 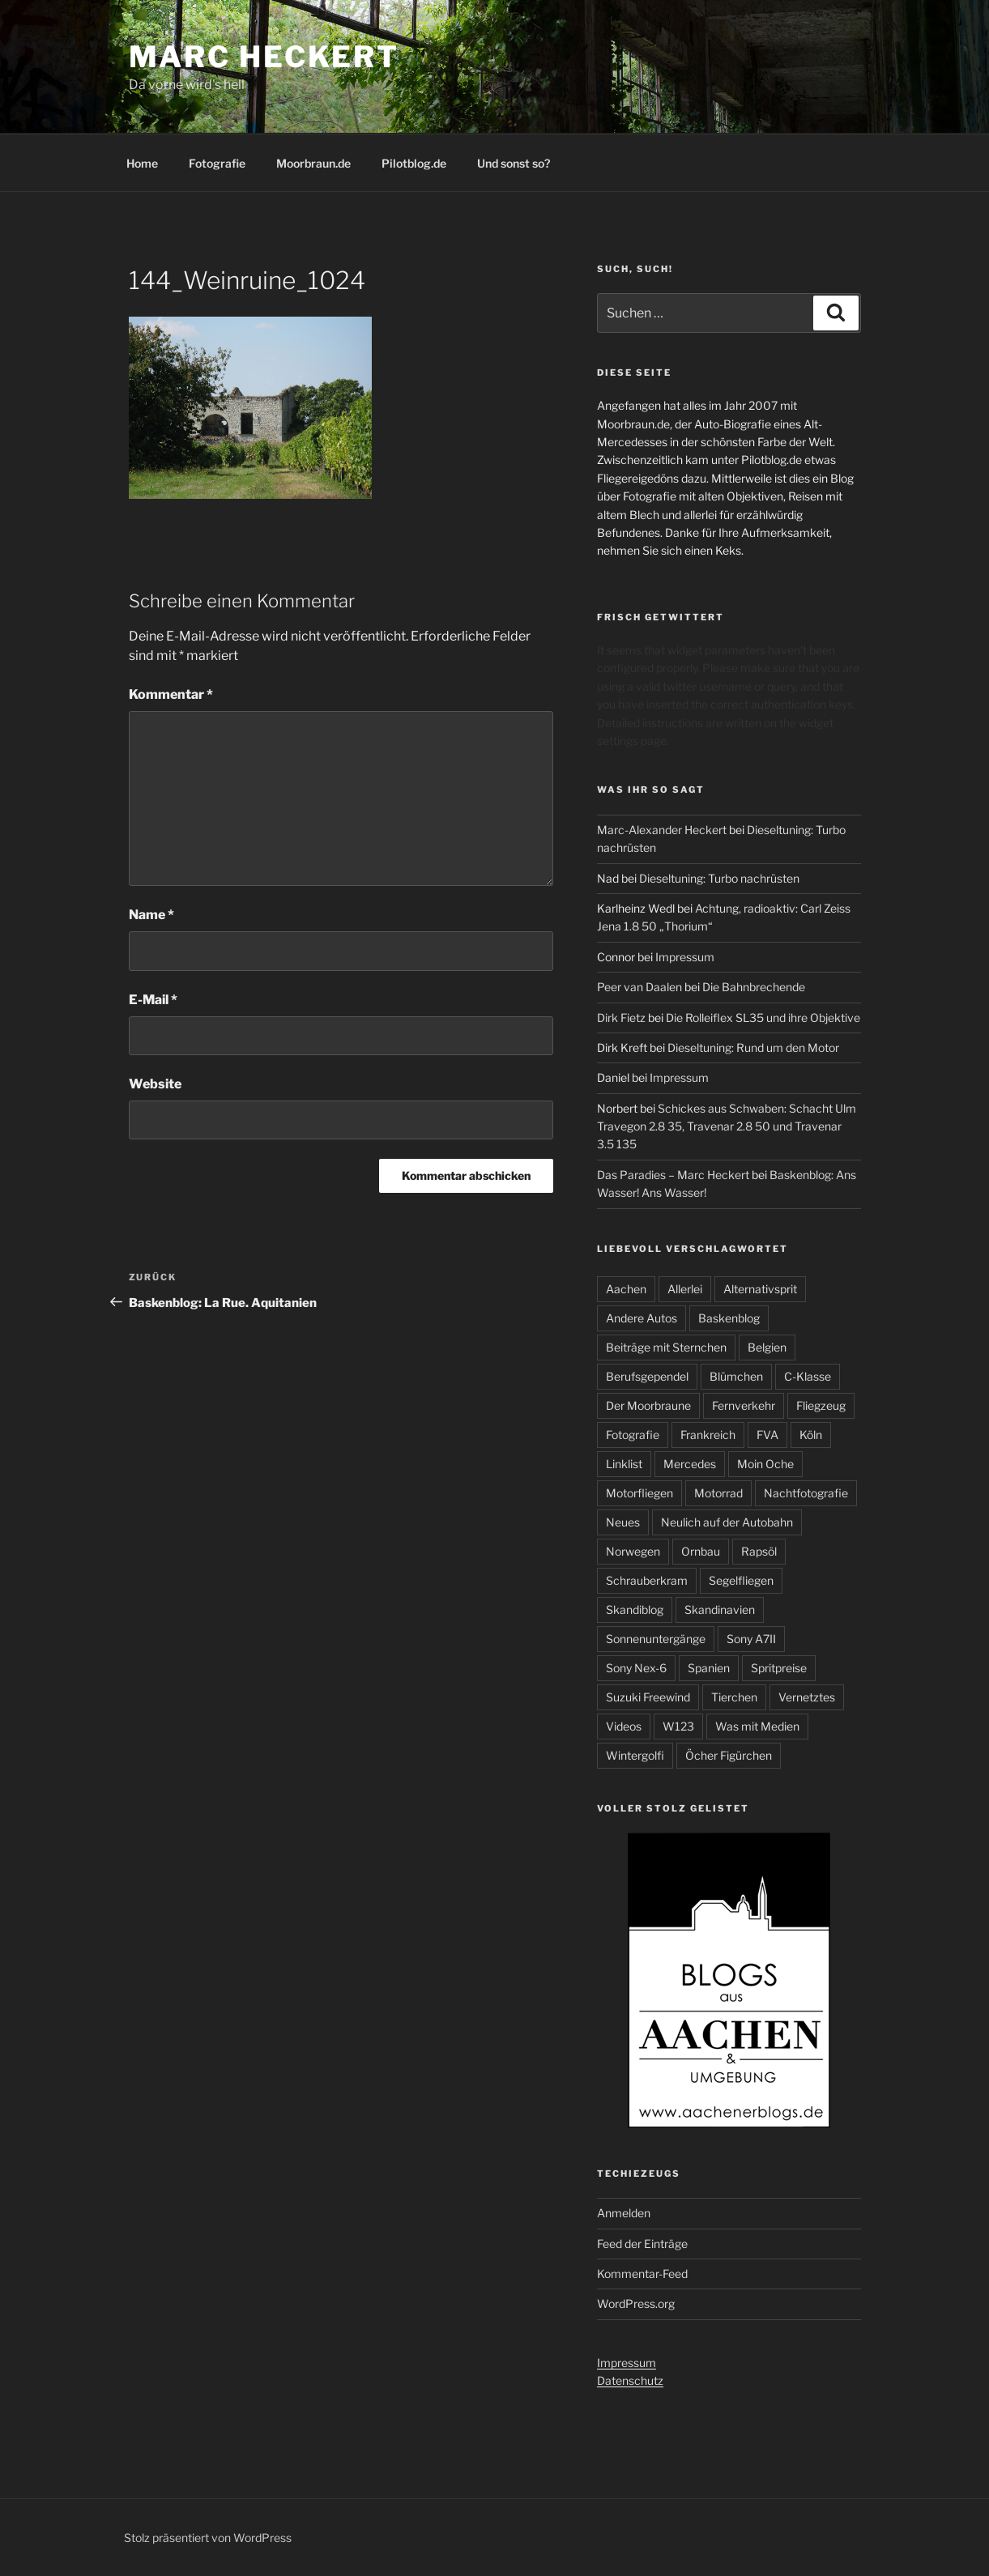 What do you see at coordinates (171, 694) in the screenshot?
I see `Kommentar` at bounding box center [171, 694].